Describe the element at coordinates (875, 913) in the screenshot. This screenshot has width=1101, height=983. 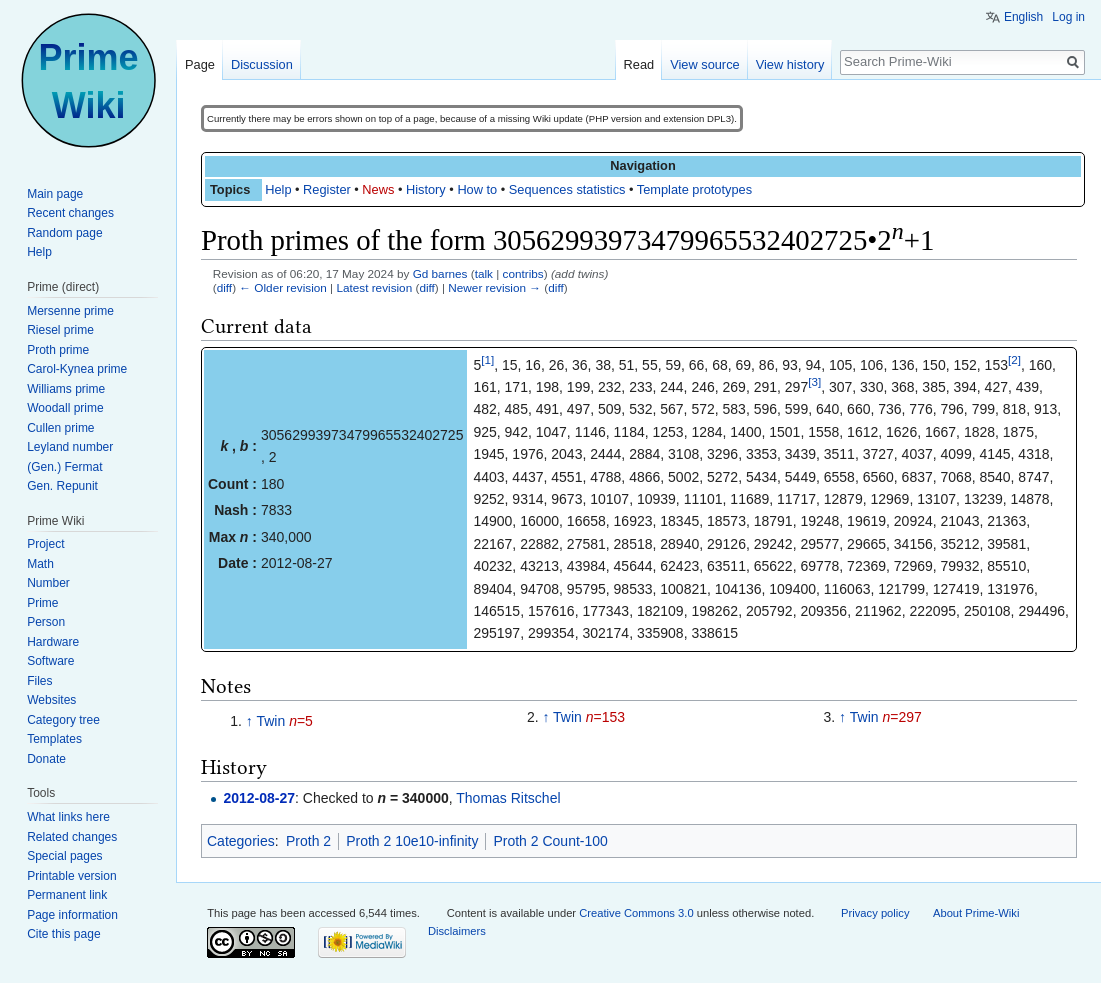
I see `Privacy policy` at that location.